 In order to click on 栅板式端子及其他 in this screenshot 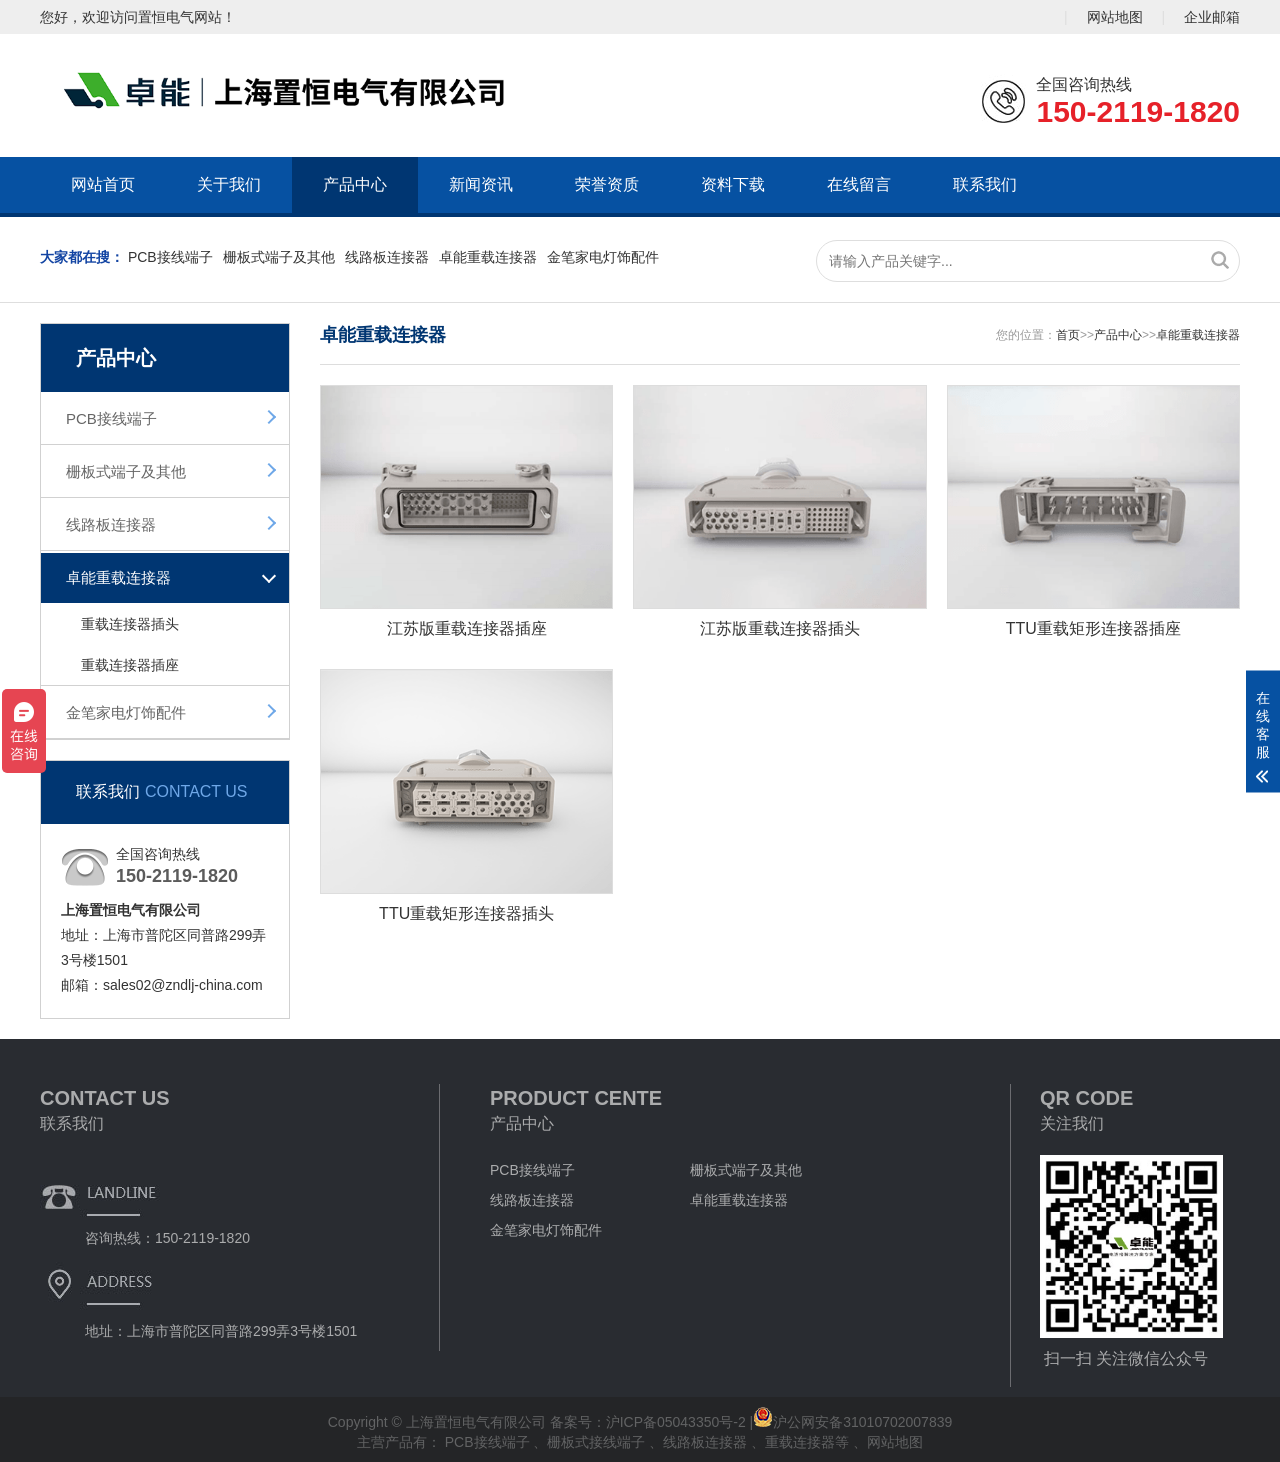, I will do `click(279, 257)`.